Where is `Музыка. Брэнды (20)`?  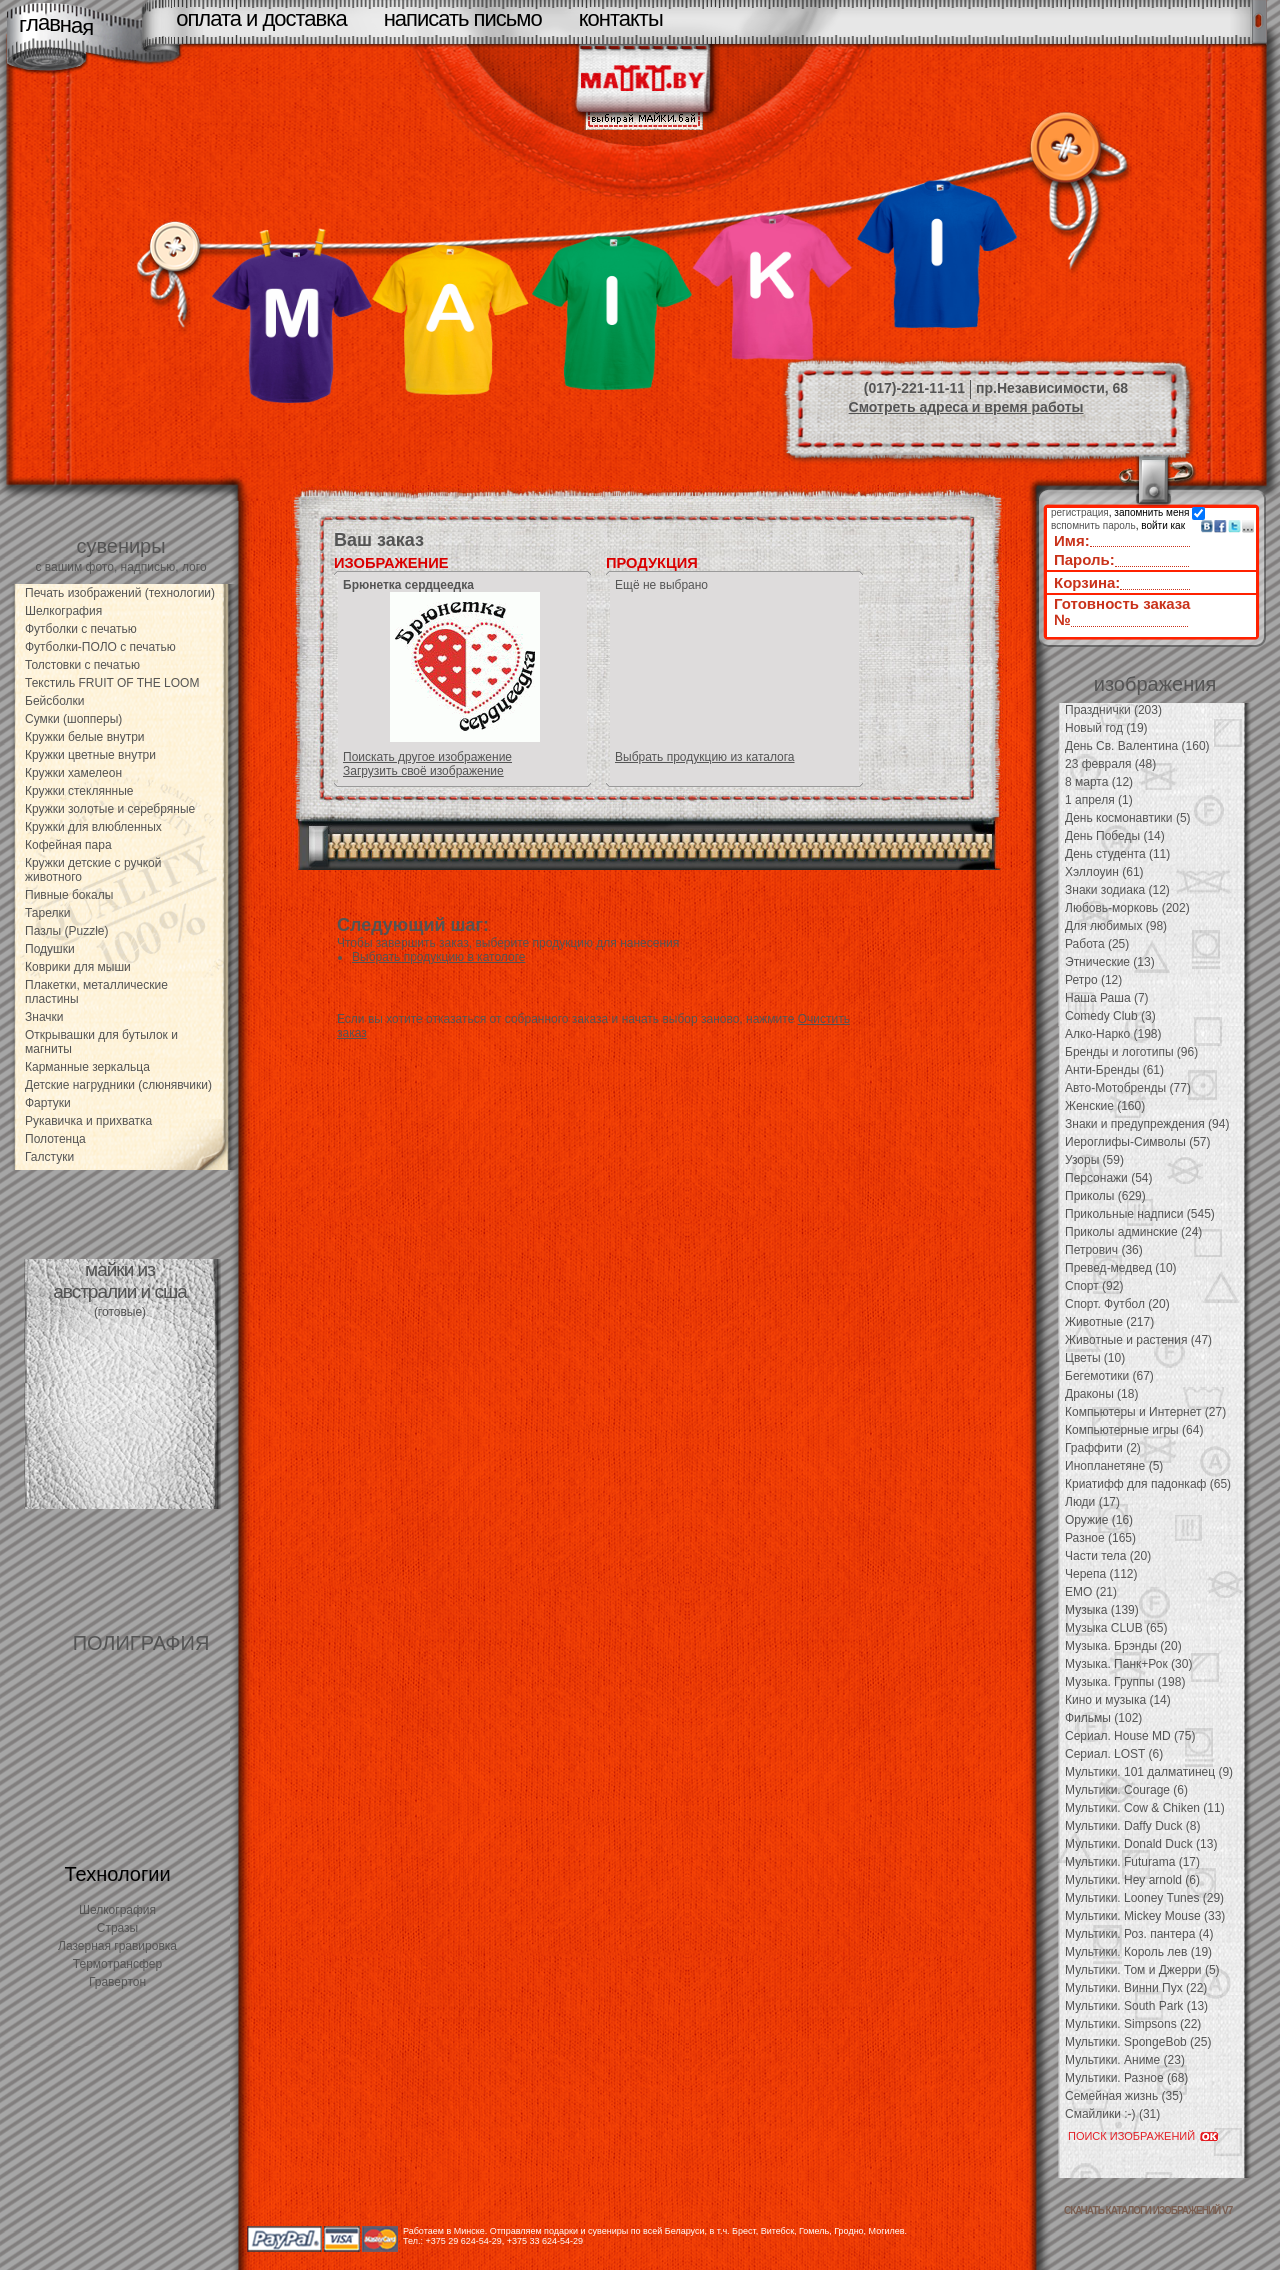 Музыка. Брэнды (20) is located at coordinates (1123, 1646).